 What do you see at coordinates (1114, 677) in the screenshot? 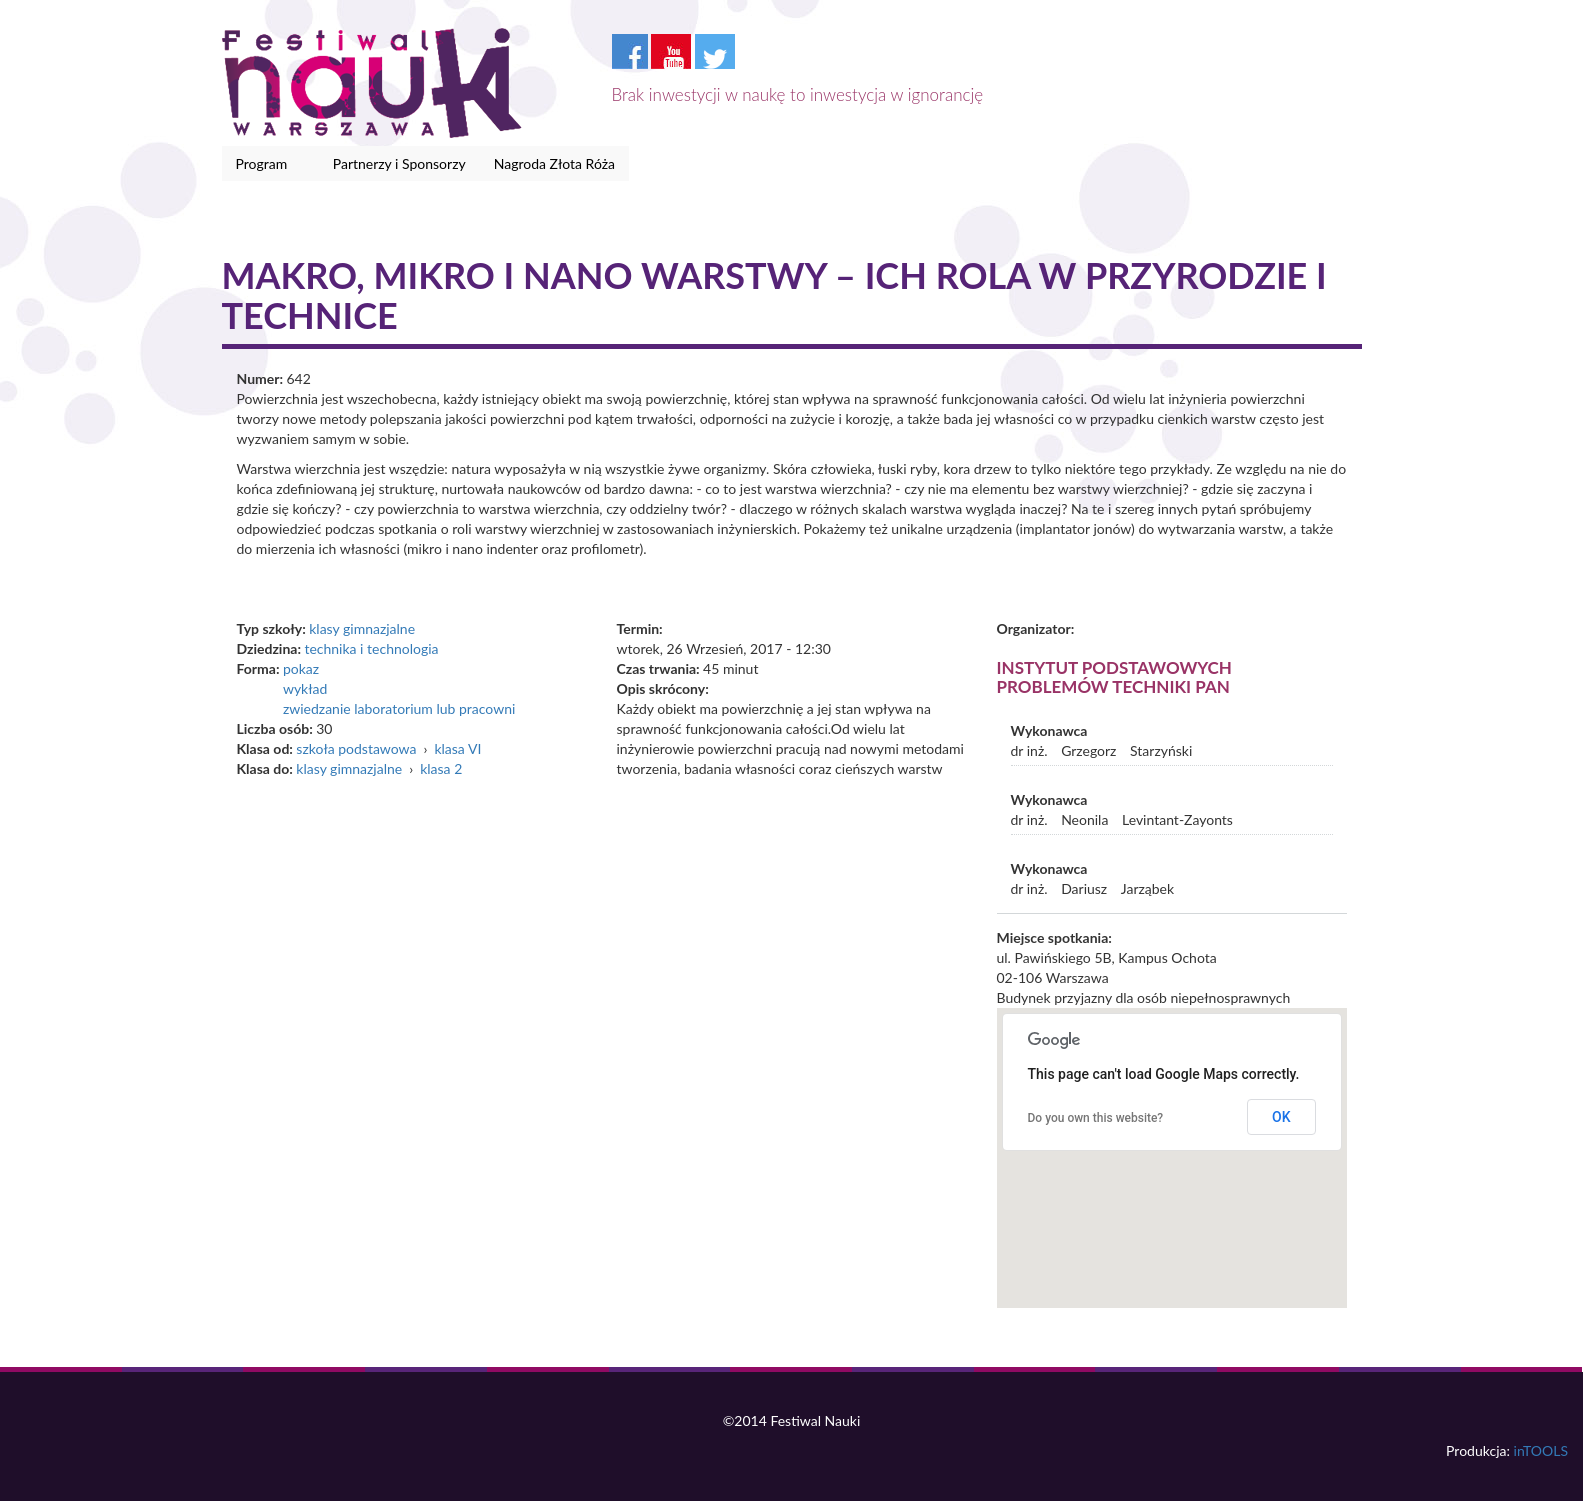
I see `Instytut Podstawowych Problemów Techniki PAN` at bounding box center [1114, 677].